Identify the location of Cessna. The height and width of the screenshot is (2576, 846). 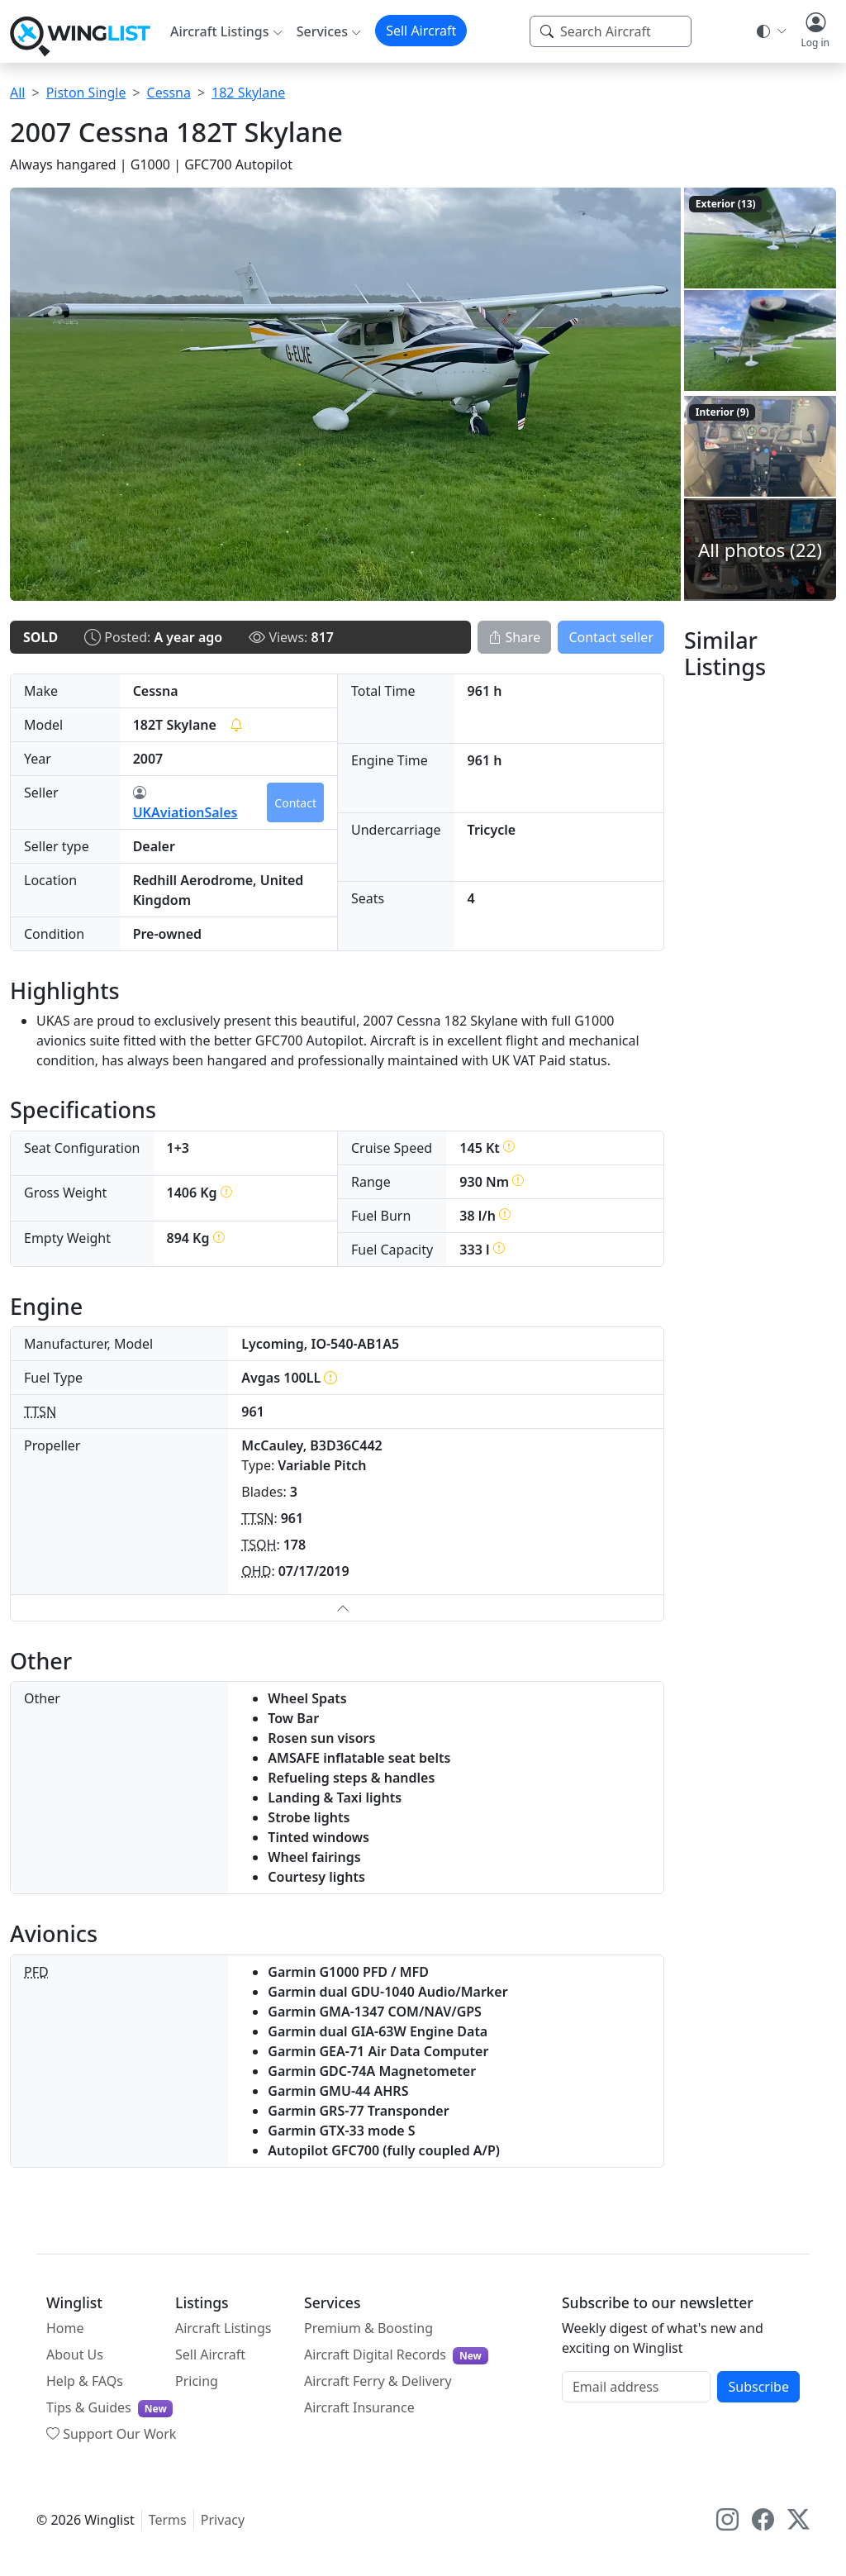
(169, 92).